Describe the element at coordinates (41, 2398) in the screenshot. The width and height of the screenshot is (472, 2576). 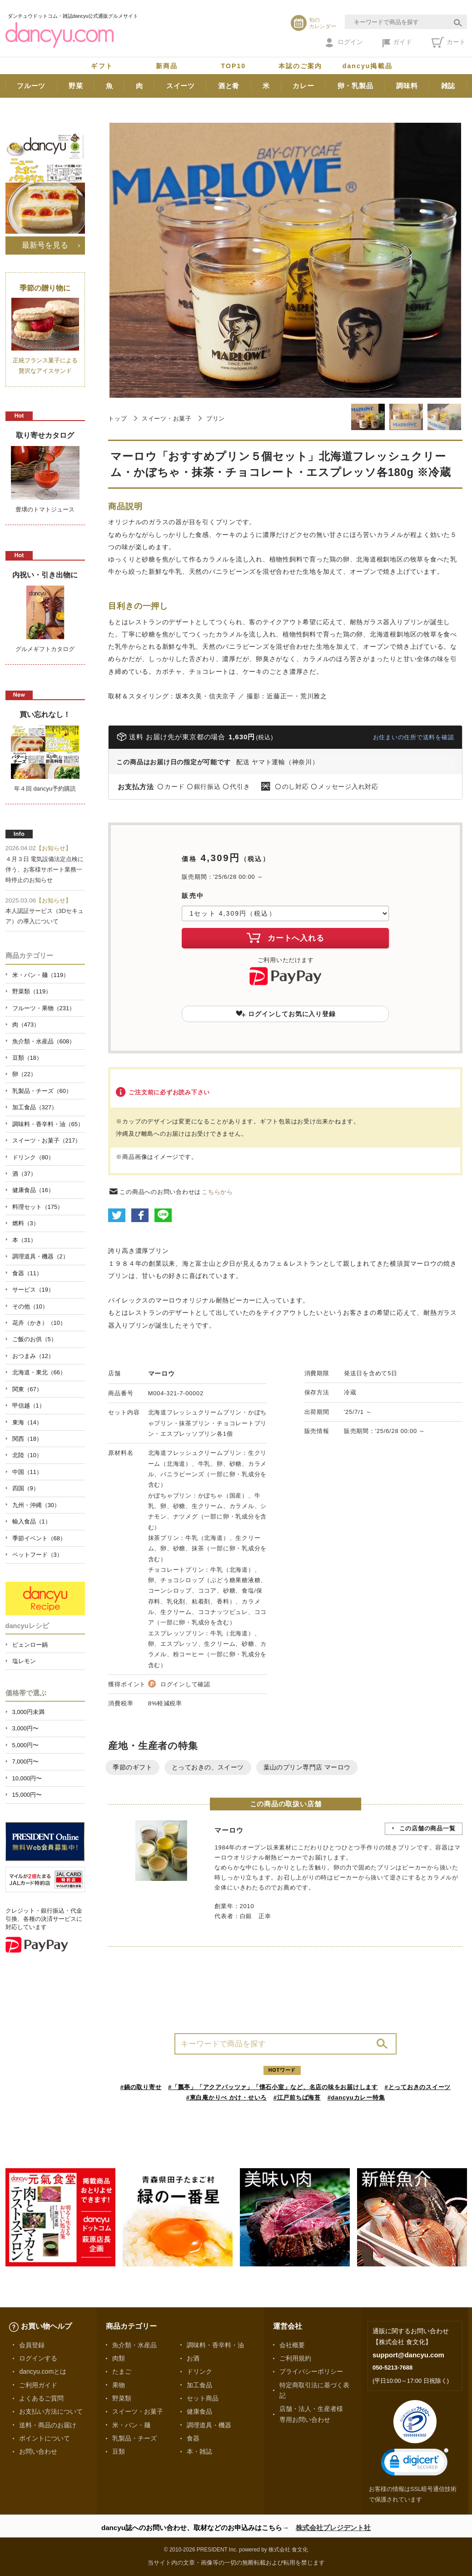
I see `よくあるご質問` at that location.